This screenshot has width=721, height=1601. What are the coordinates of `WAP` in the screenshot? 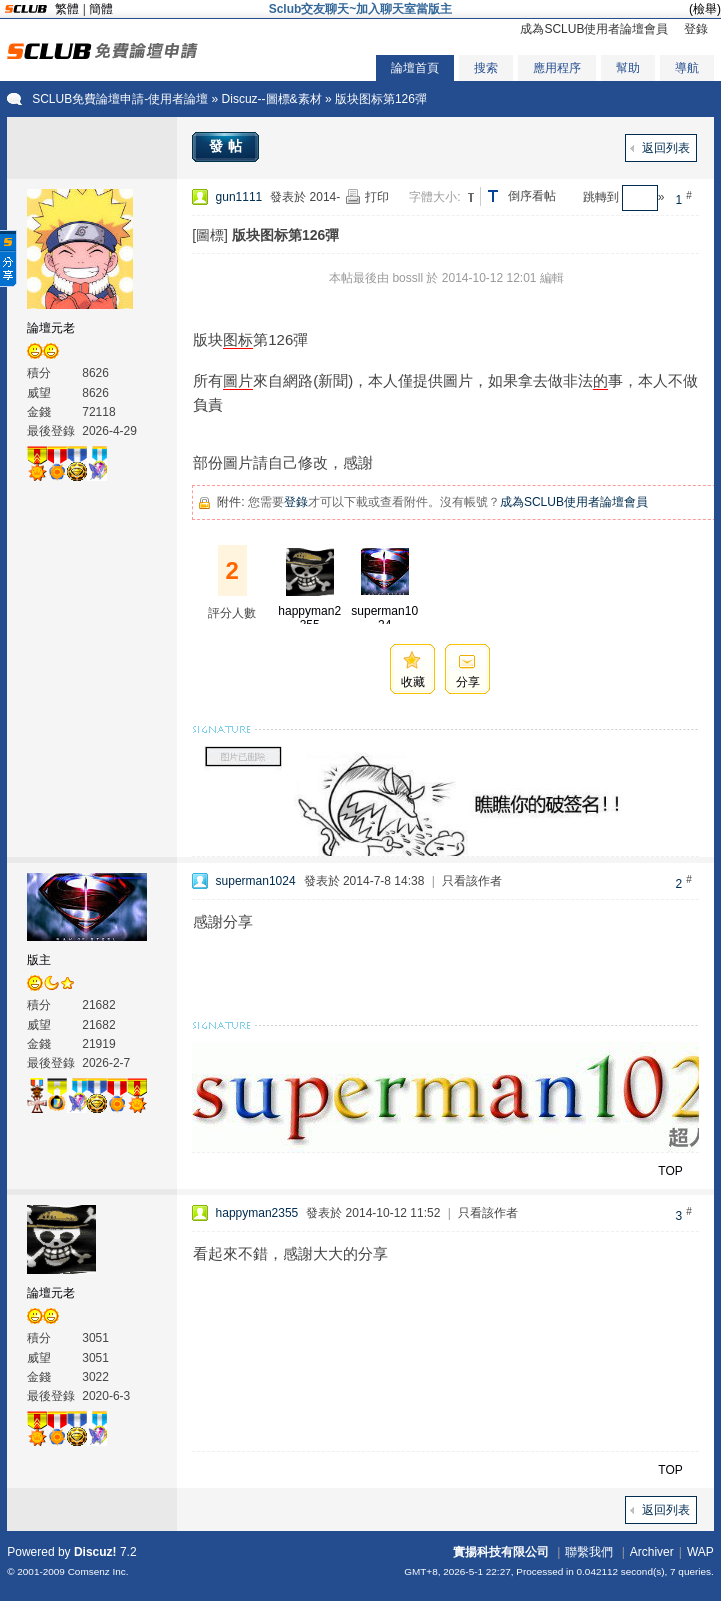 It's located at (700, 1552).